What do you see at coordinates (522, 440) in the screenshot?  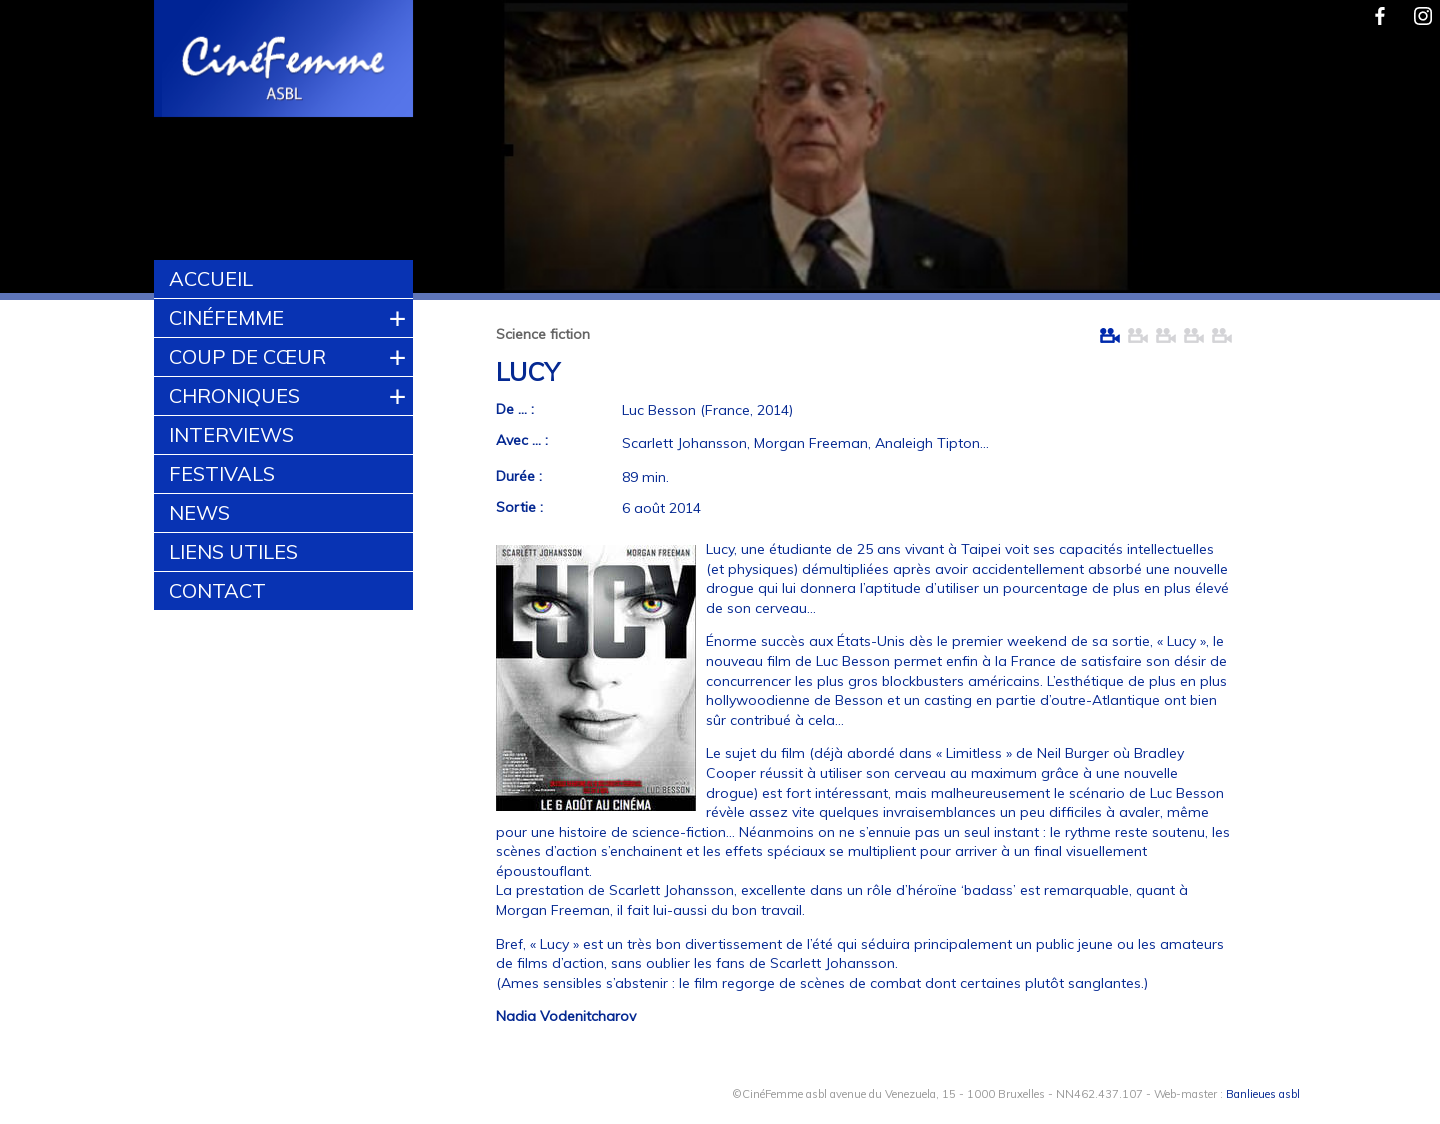 I see `Avec ... :` at bounding box center [522, 440].